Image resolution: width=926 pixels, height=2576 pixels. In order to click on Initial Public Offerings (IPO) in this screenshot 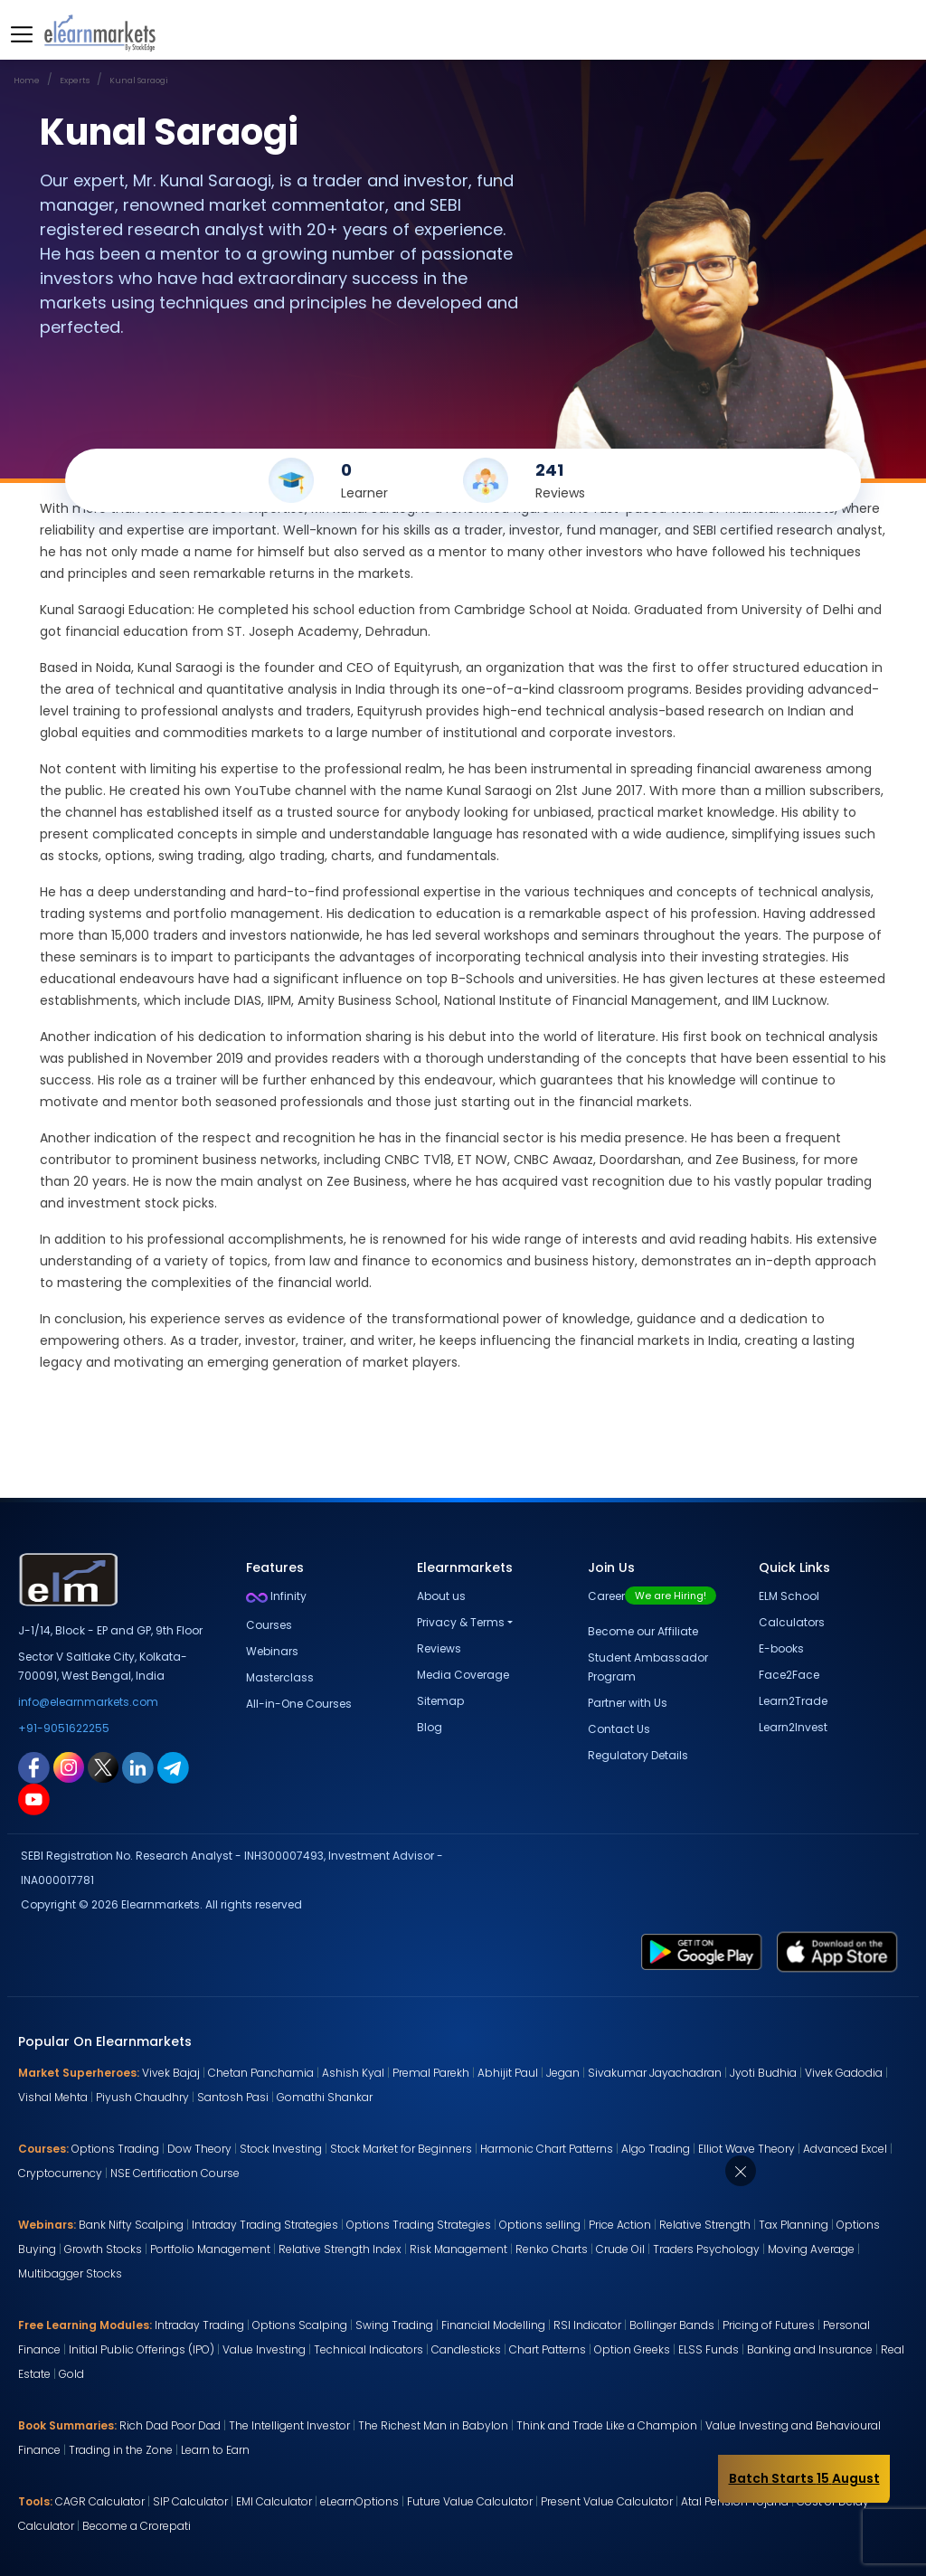, I will do `click(141, 2349)`.